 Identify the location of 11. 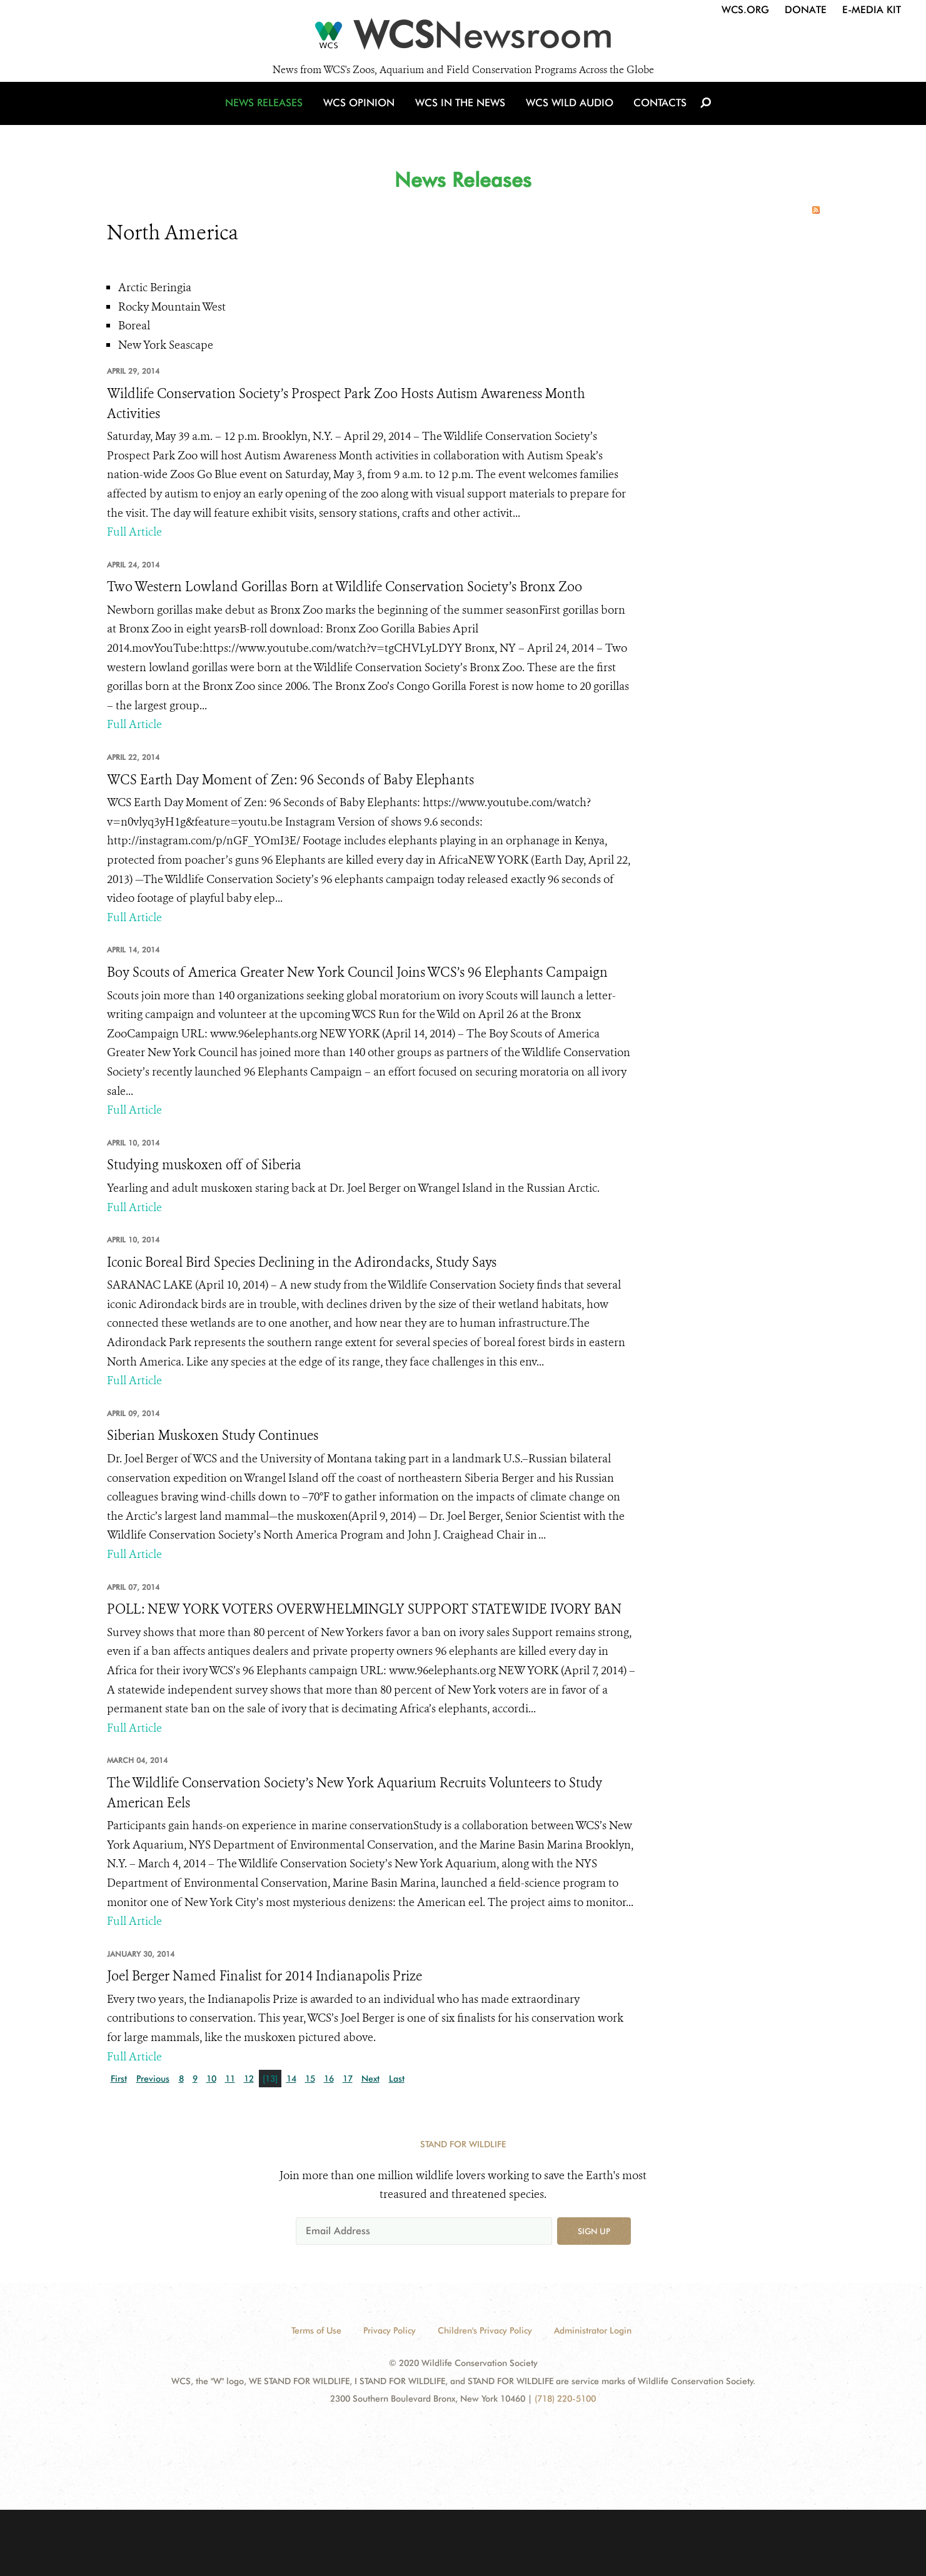
(230, 2079).